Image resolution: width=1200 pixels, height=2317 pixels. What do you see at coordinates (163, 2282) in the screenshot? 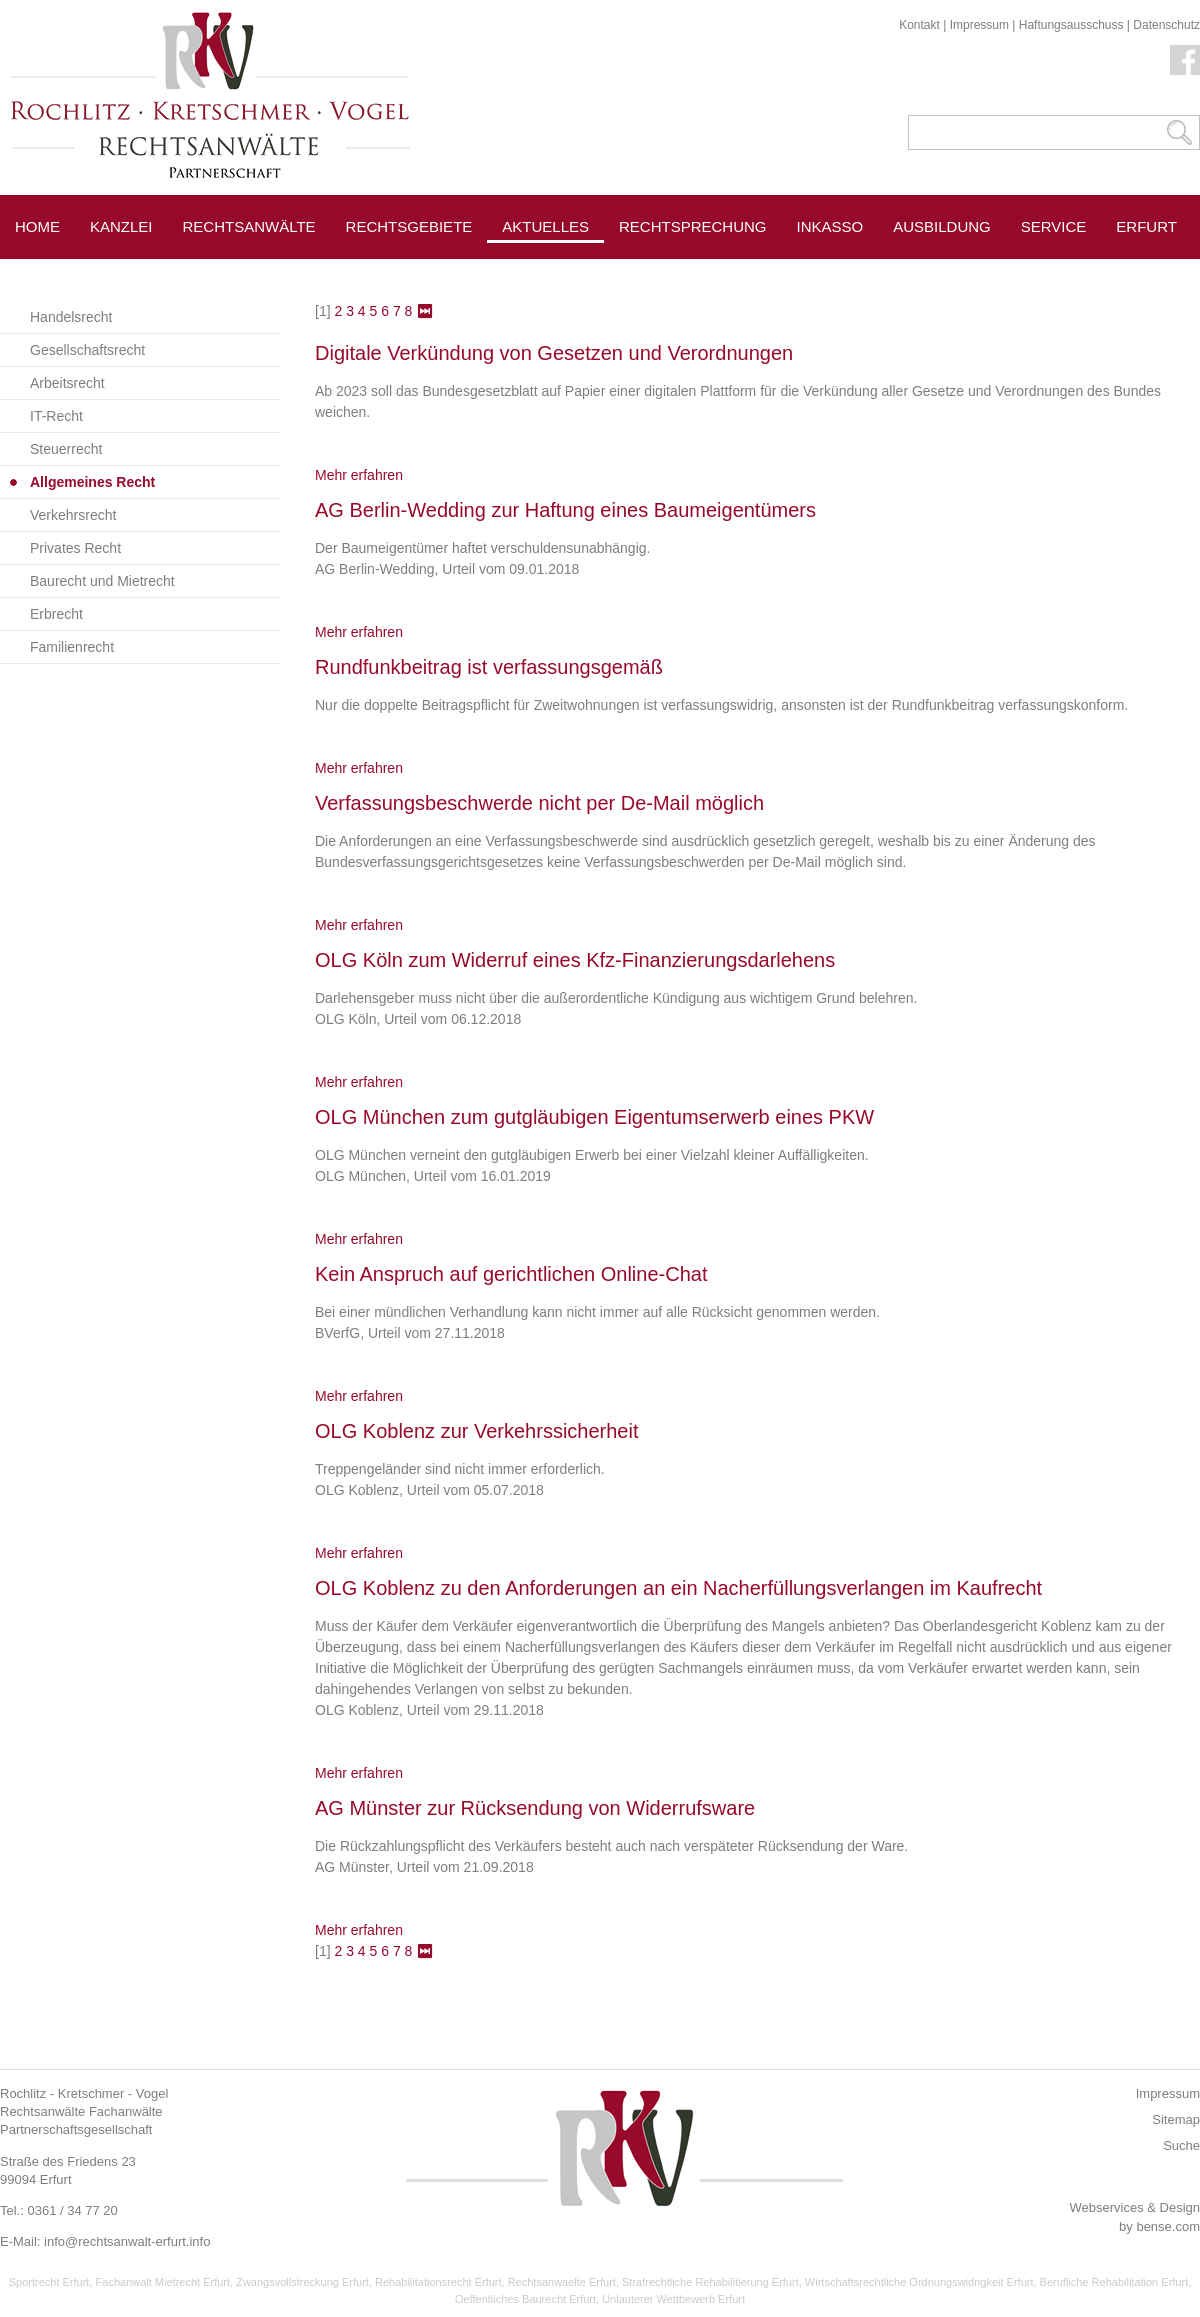
I see `Fachanwalt Mietrecht Erfurt` at bounding box center [163, 2282].